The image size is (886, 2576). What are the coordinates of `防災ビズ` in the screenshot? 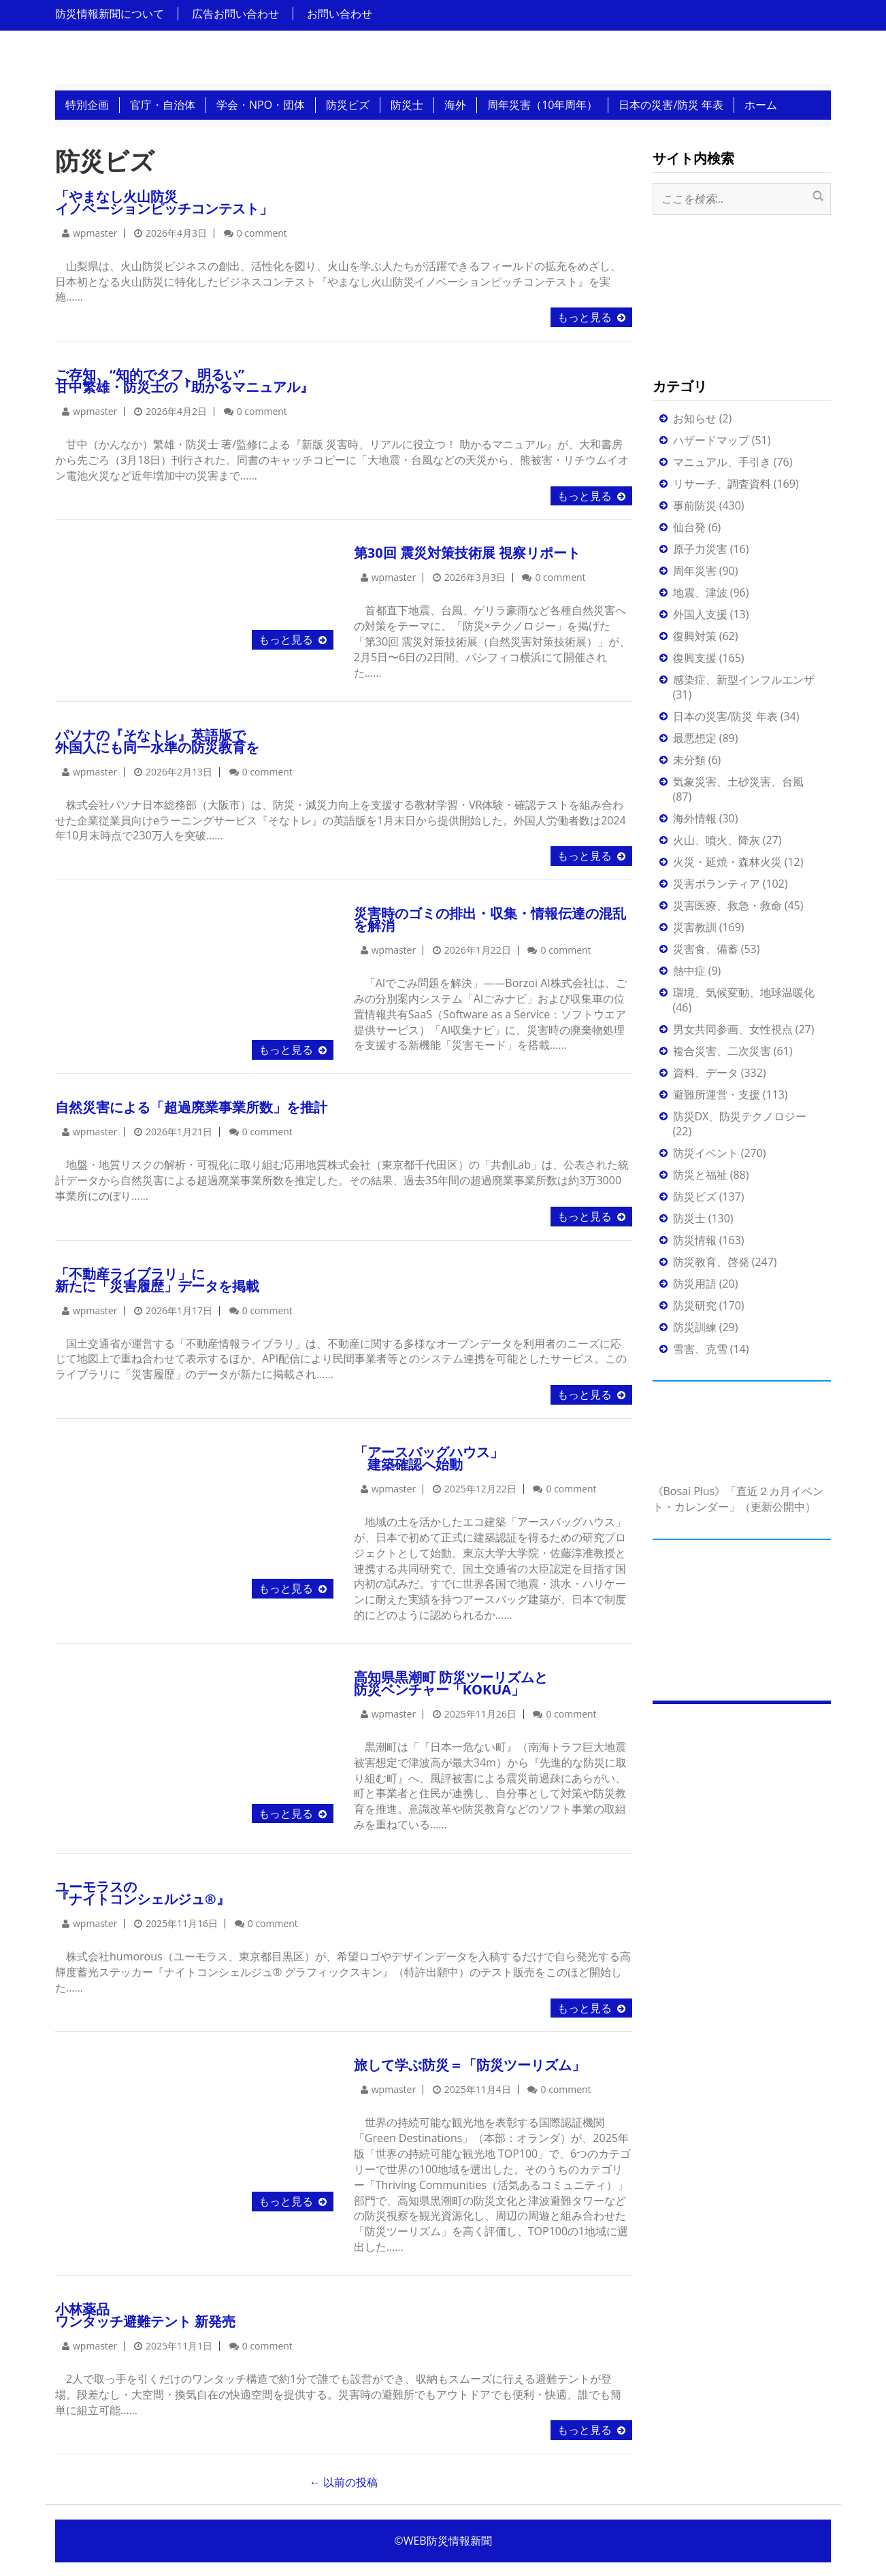 It's located at (348, 104).